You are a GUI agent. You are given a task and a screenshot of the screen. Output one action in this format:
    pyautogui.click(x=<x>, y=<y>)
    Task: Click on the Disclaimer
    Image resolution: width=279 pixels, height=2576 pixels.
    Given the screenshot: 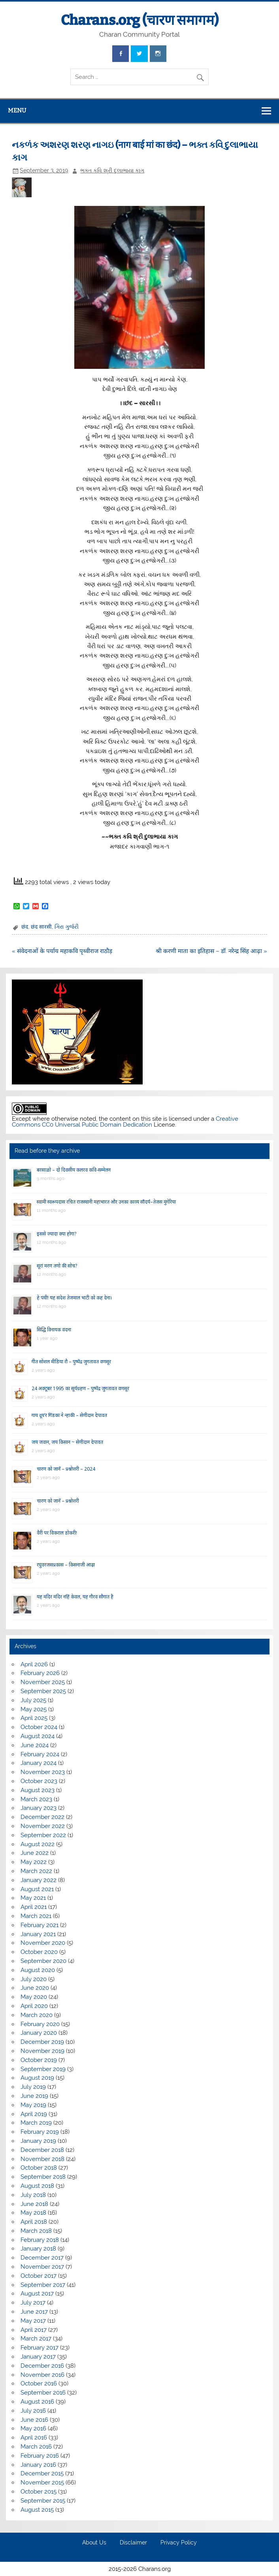 What is the action you would take?
    pyautogui.click(x=133, y=2543)
    